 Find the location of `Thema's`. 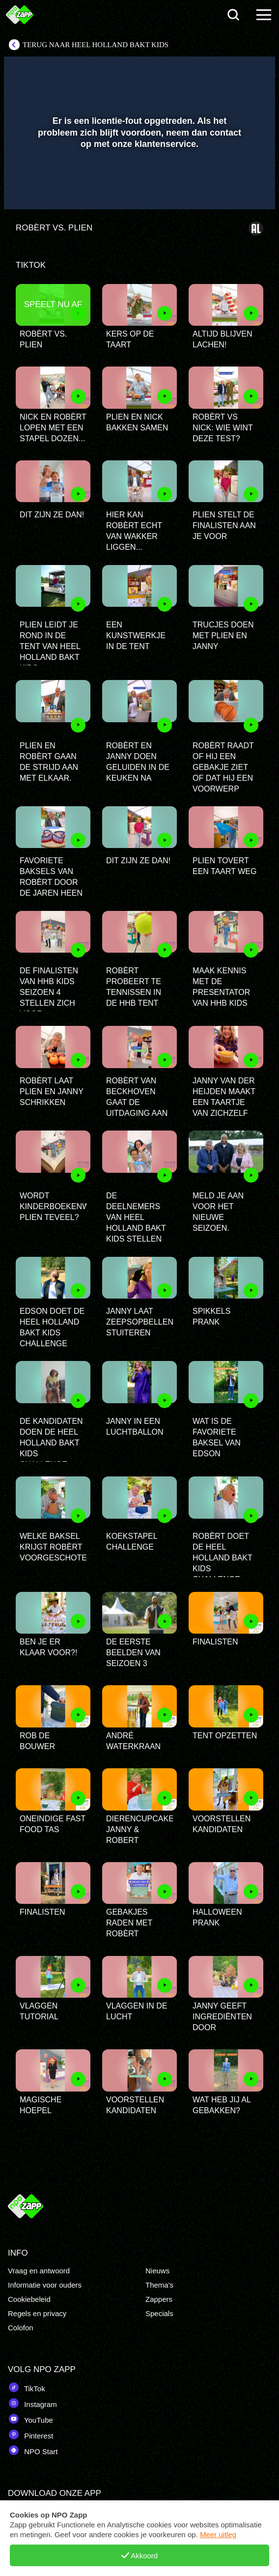

Thema's is located at coordinates (159, 2285).